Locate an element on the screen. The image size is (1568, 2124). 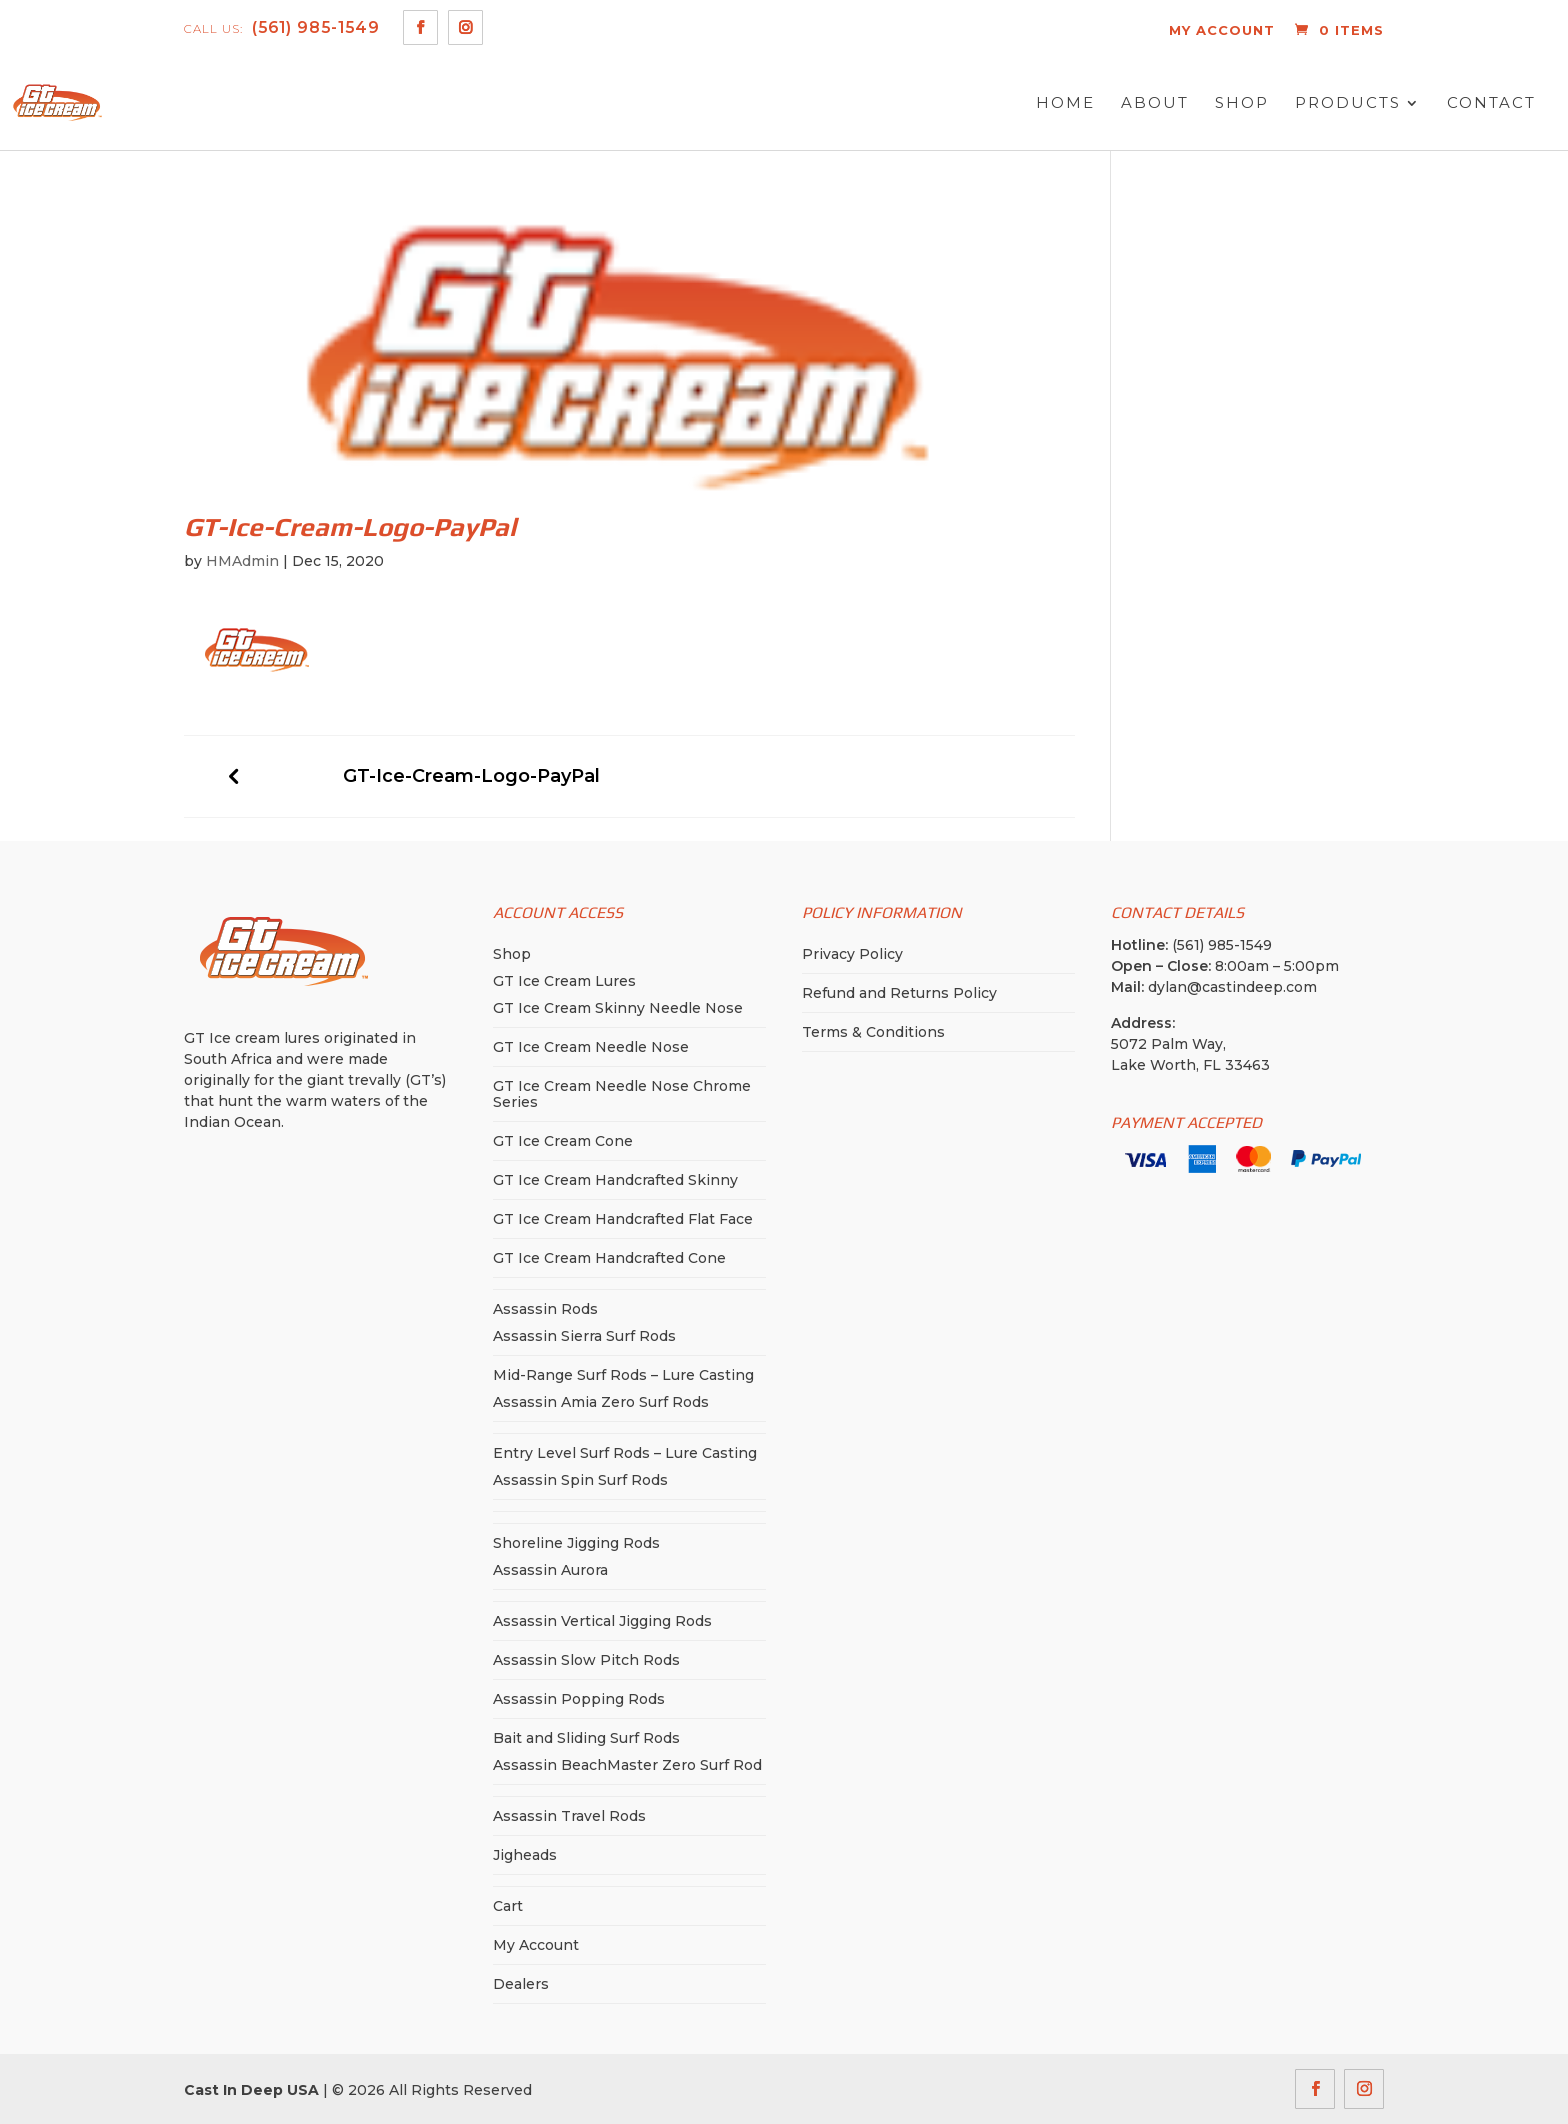
Entry Level Surf Rods – Lure Casting is located at coordinates (625, 1453).